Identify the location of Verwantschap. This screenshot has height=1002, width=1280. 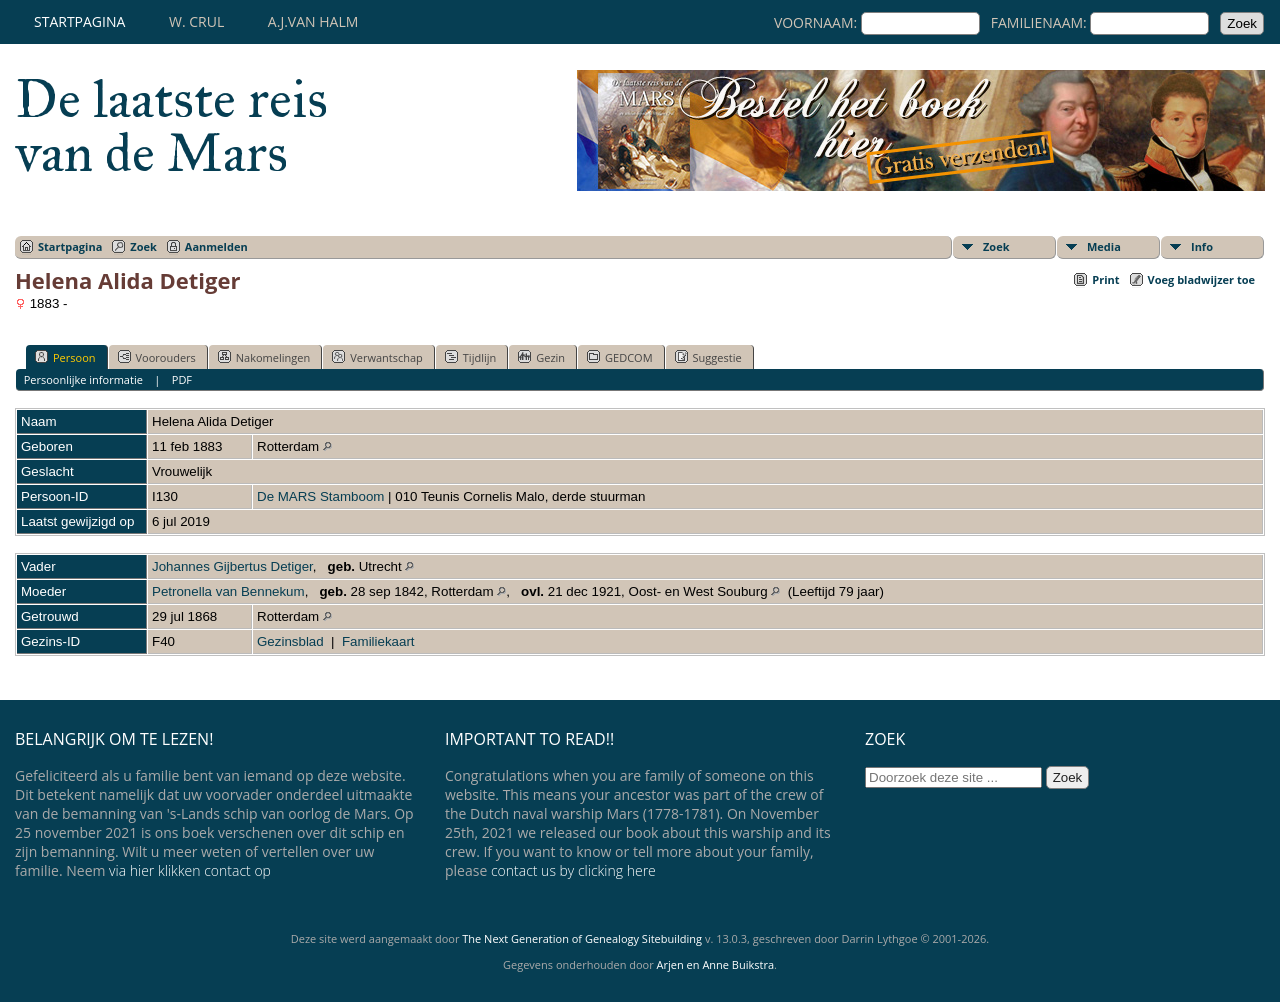
(377, 357).